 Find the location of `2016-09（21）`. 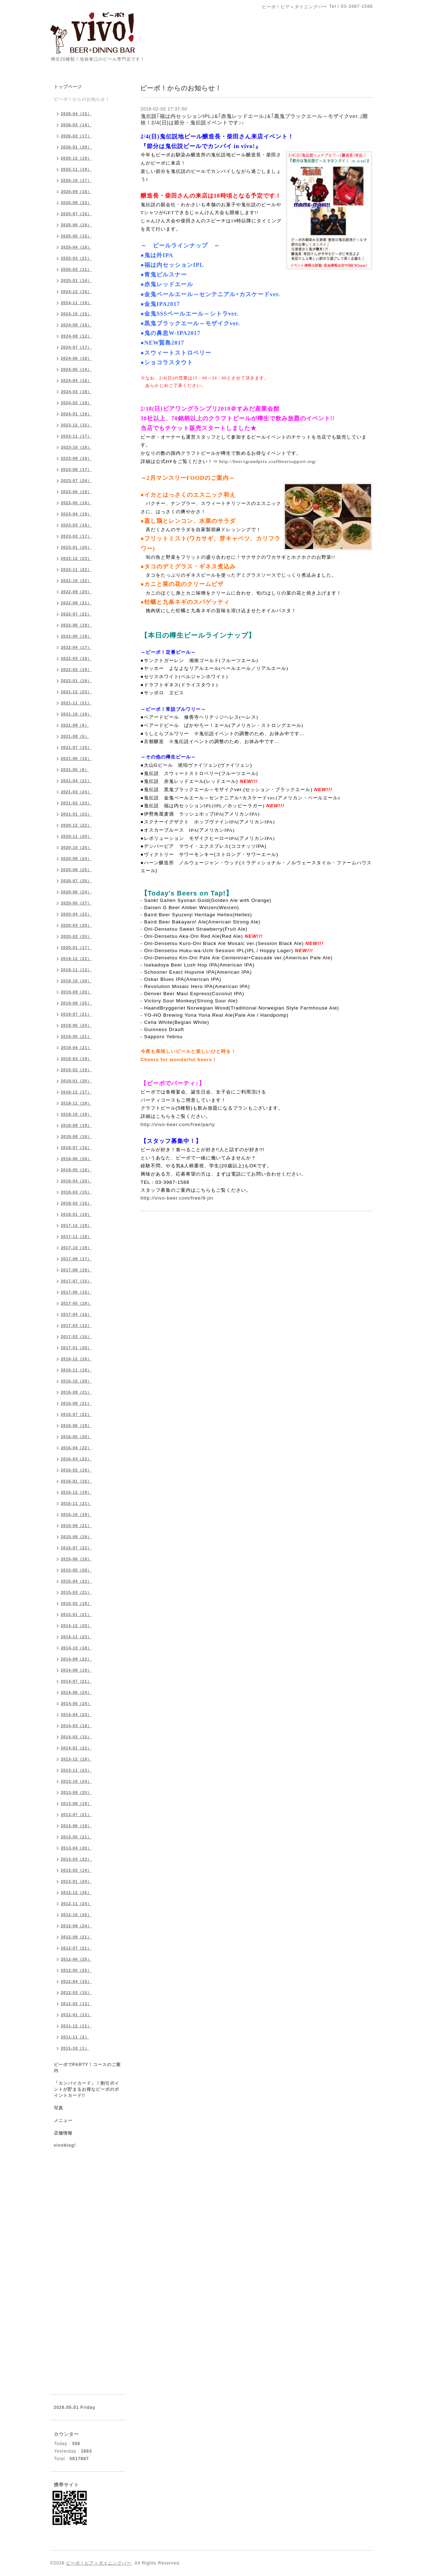

2016-09（21） is located at coordinates (76, 1392).